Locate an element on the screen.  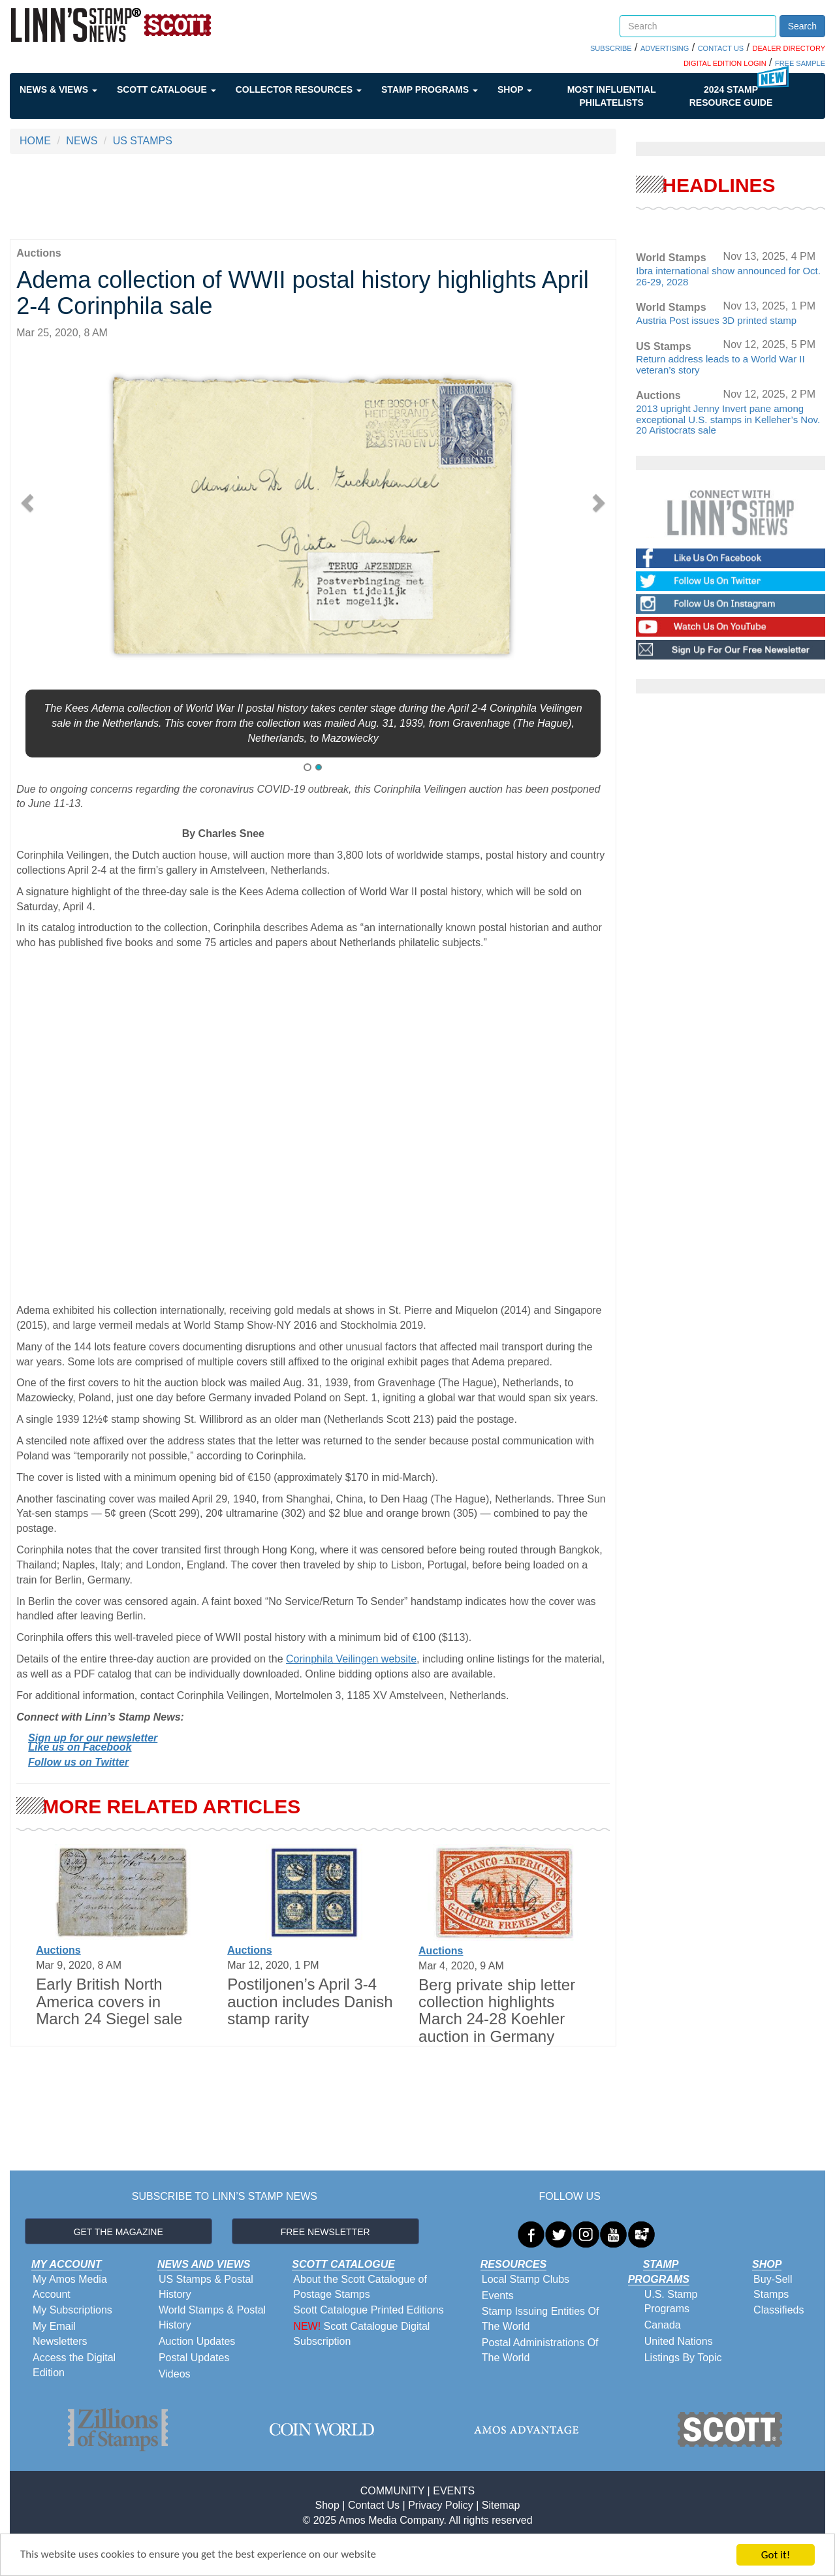
U.S. Stamp Programs is located at coordinates (671, 2302).